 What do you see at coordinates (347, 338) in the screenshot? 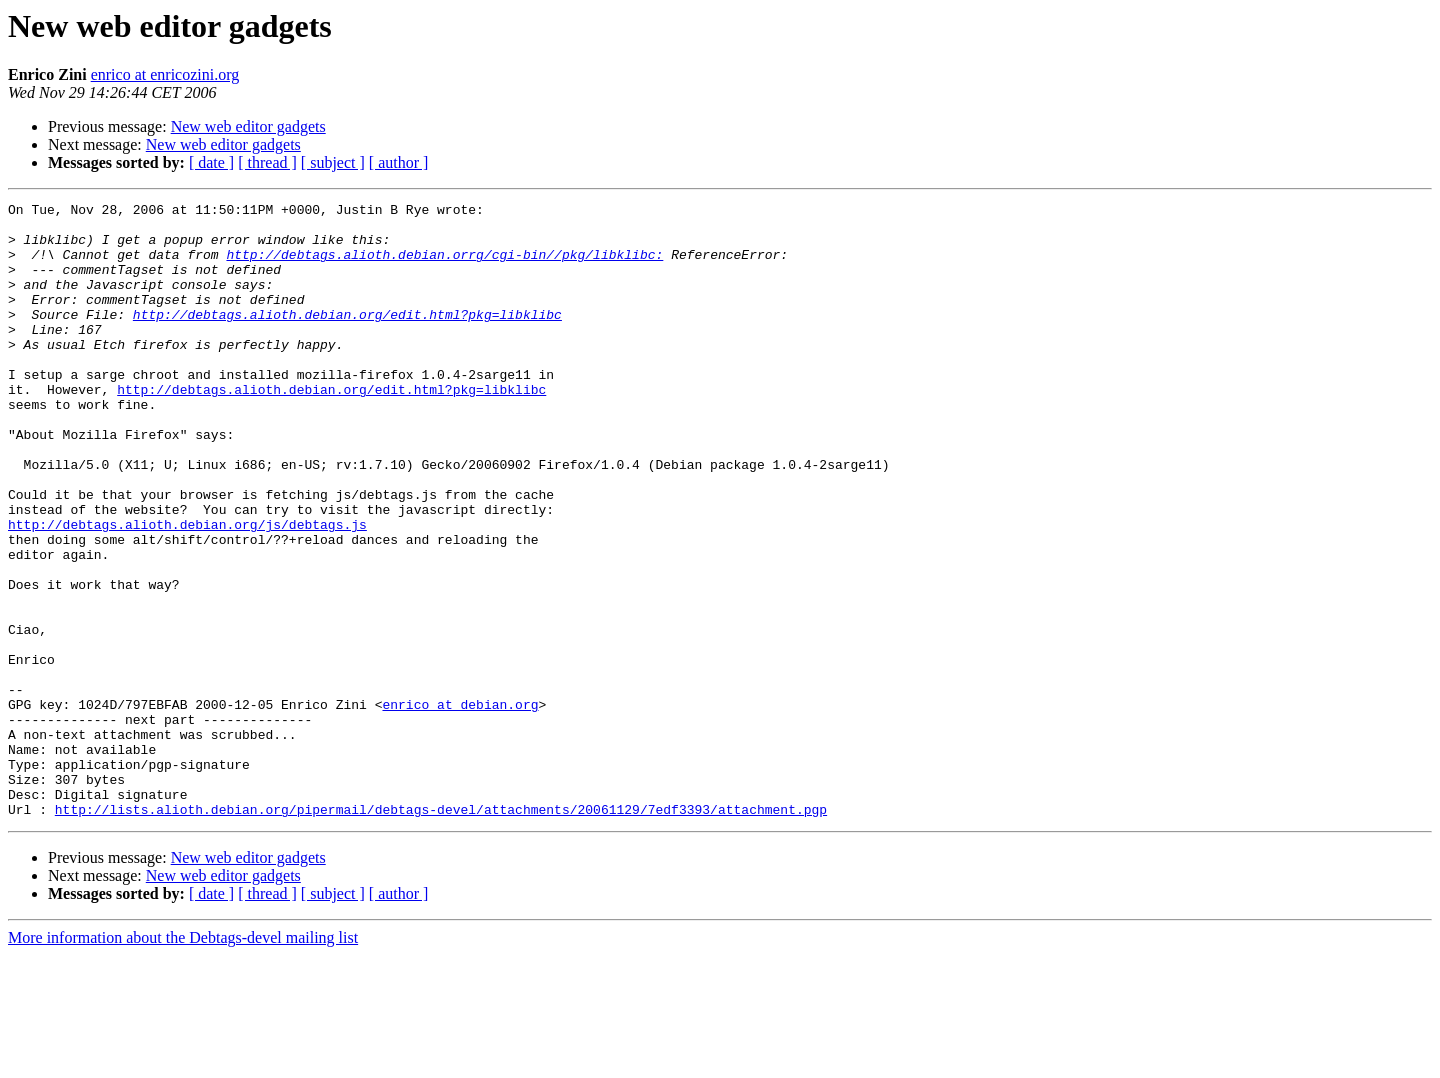
I see `http://debtags.alioth.debian.org/edit.html?pkg=libklibc` at bounding box center [347, 338].